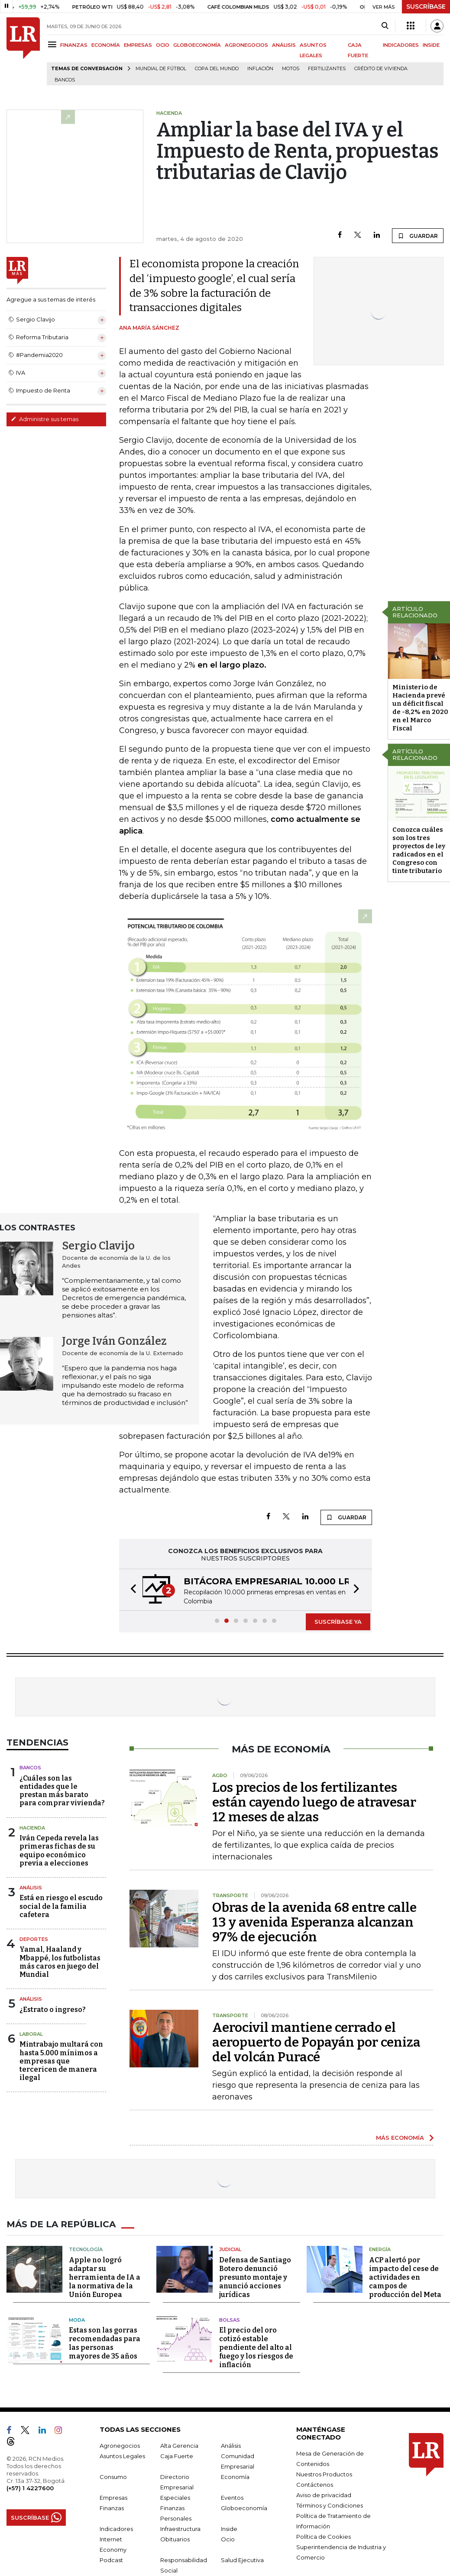 The height and width of the screenshot is (2576, 450). I want to click on Caja Fuerte, so click(176, 2456).